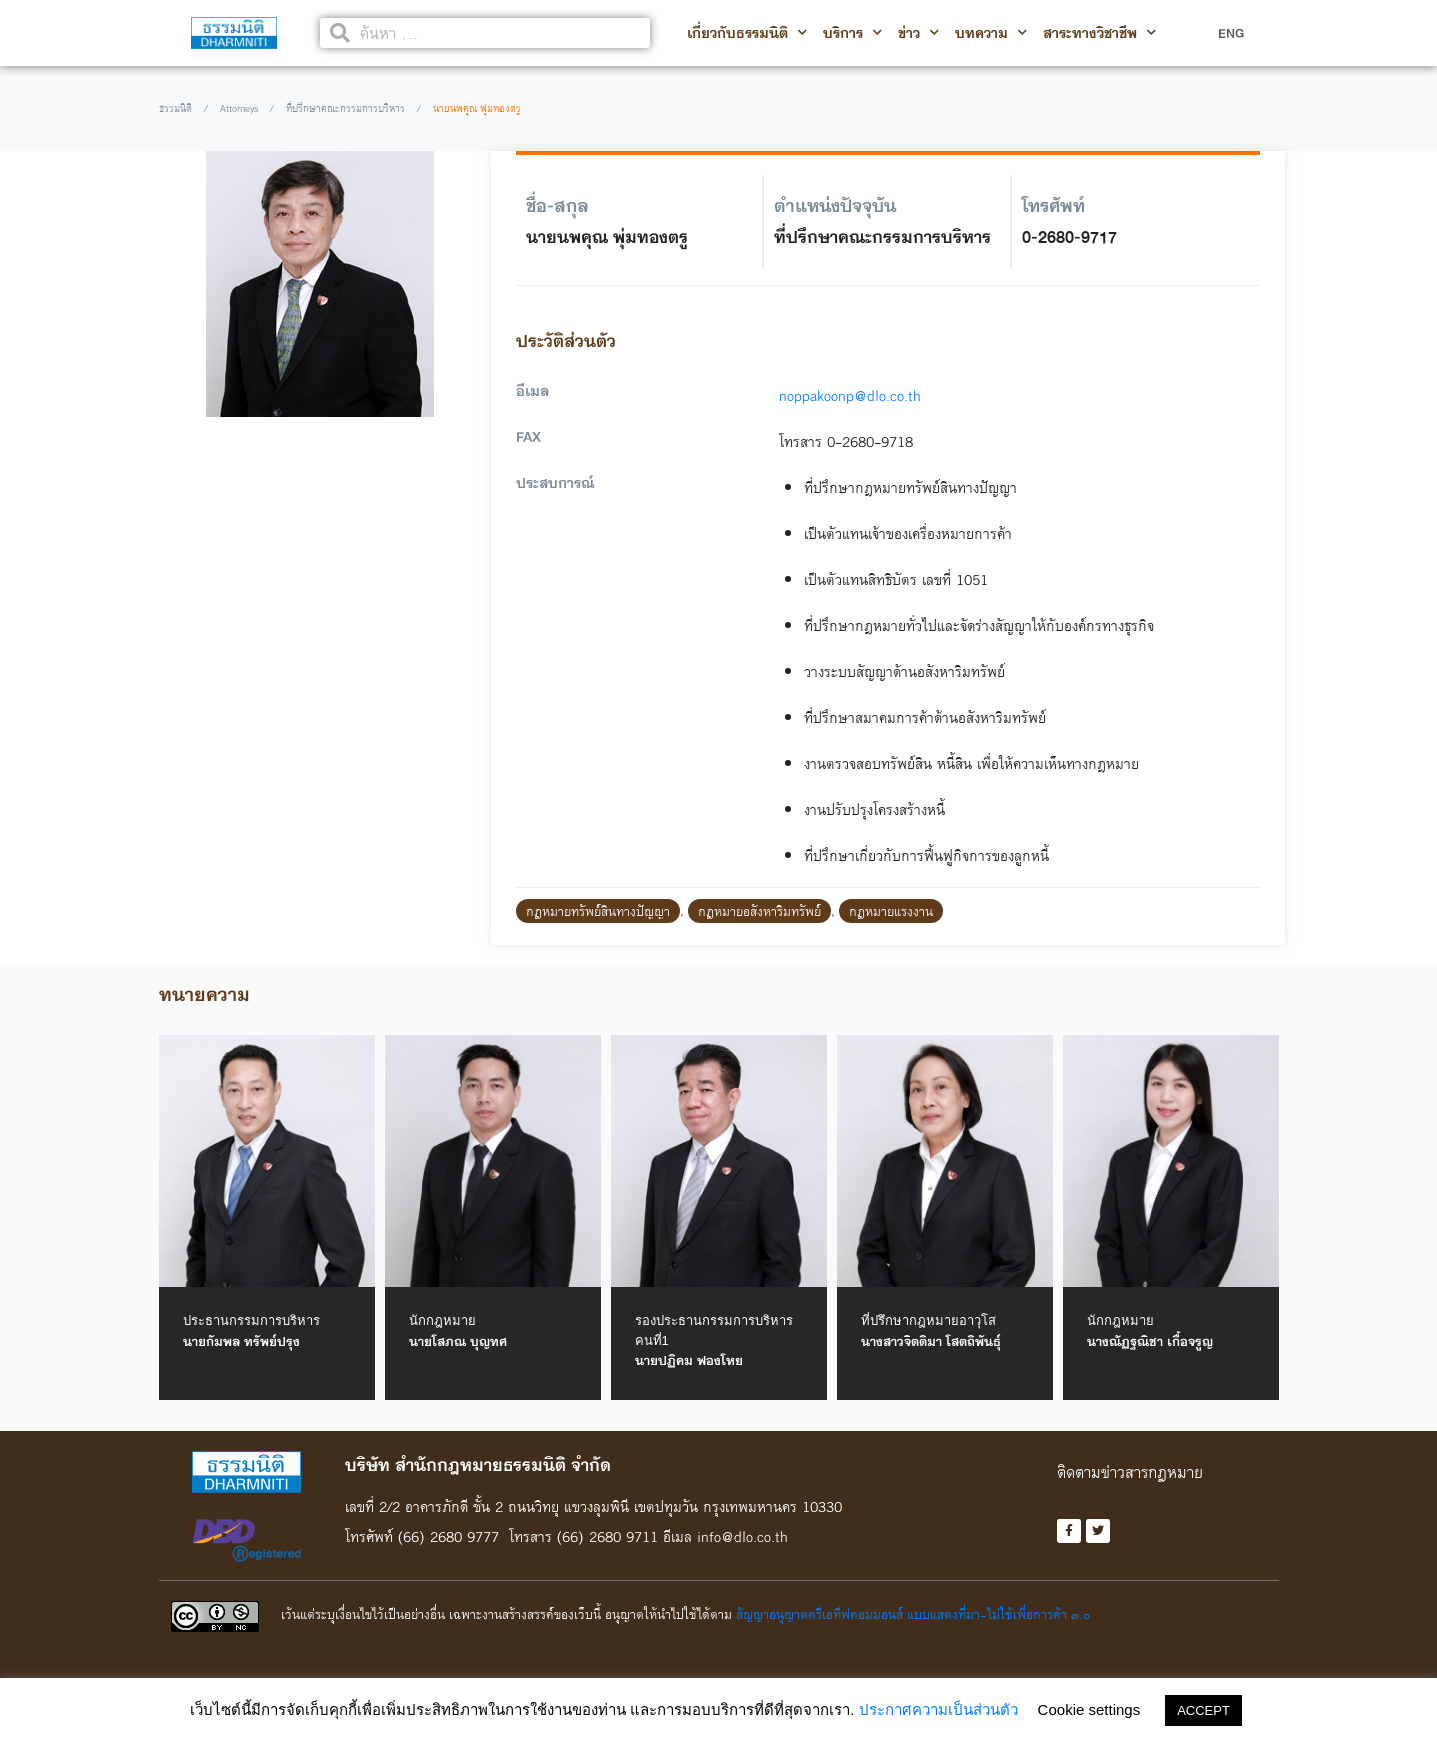  What do you see at coordinates (251, 1320) in the screenshot?
I see `ประธานกรรมการบริหาร` at bounding box center [251, 1320].